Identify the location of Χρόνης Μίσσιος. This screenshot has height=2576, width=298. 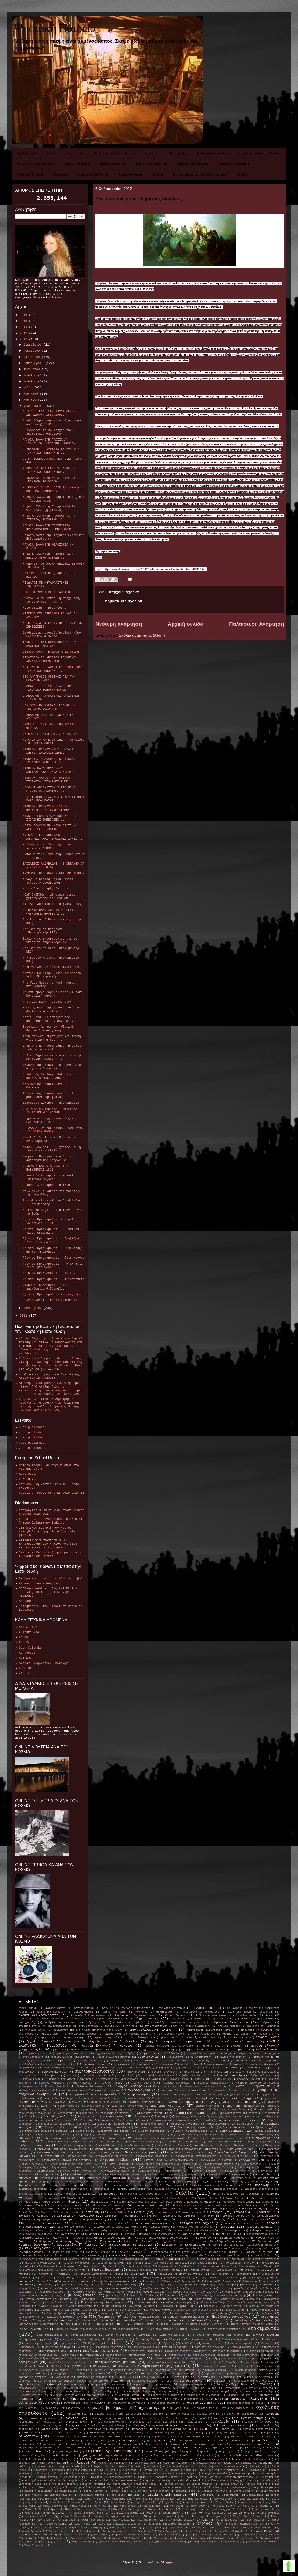
(262, 2447).